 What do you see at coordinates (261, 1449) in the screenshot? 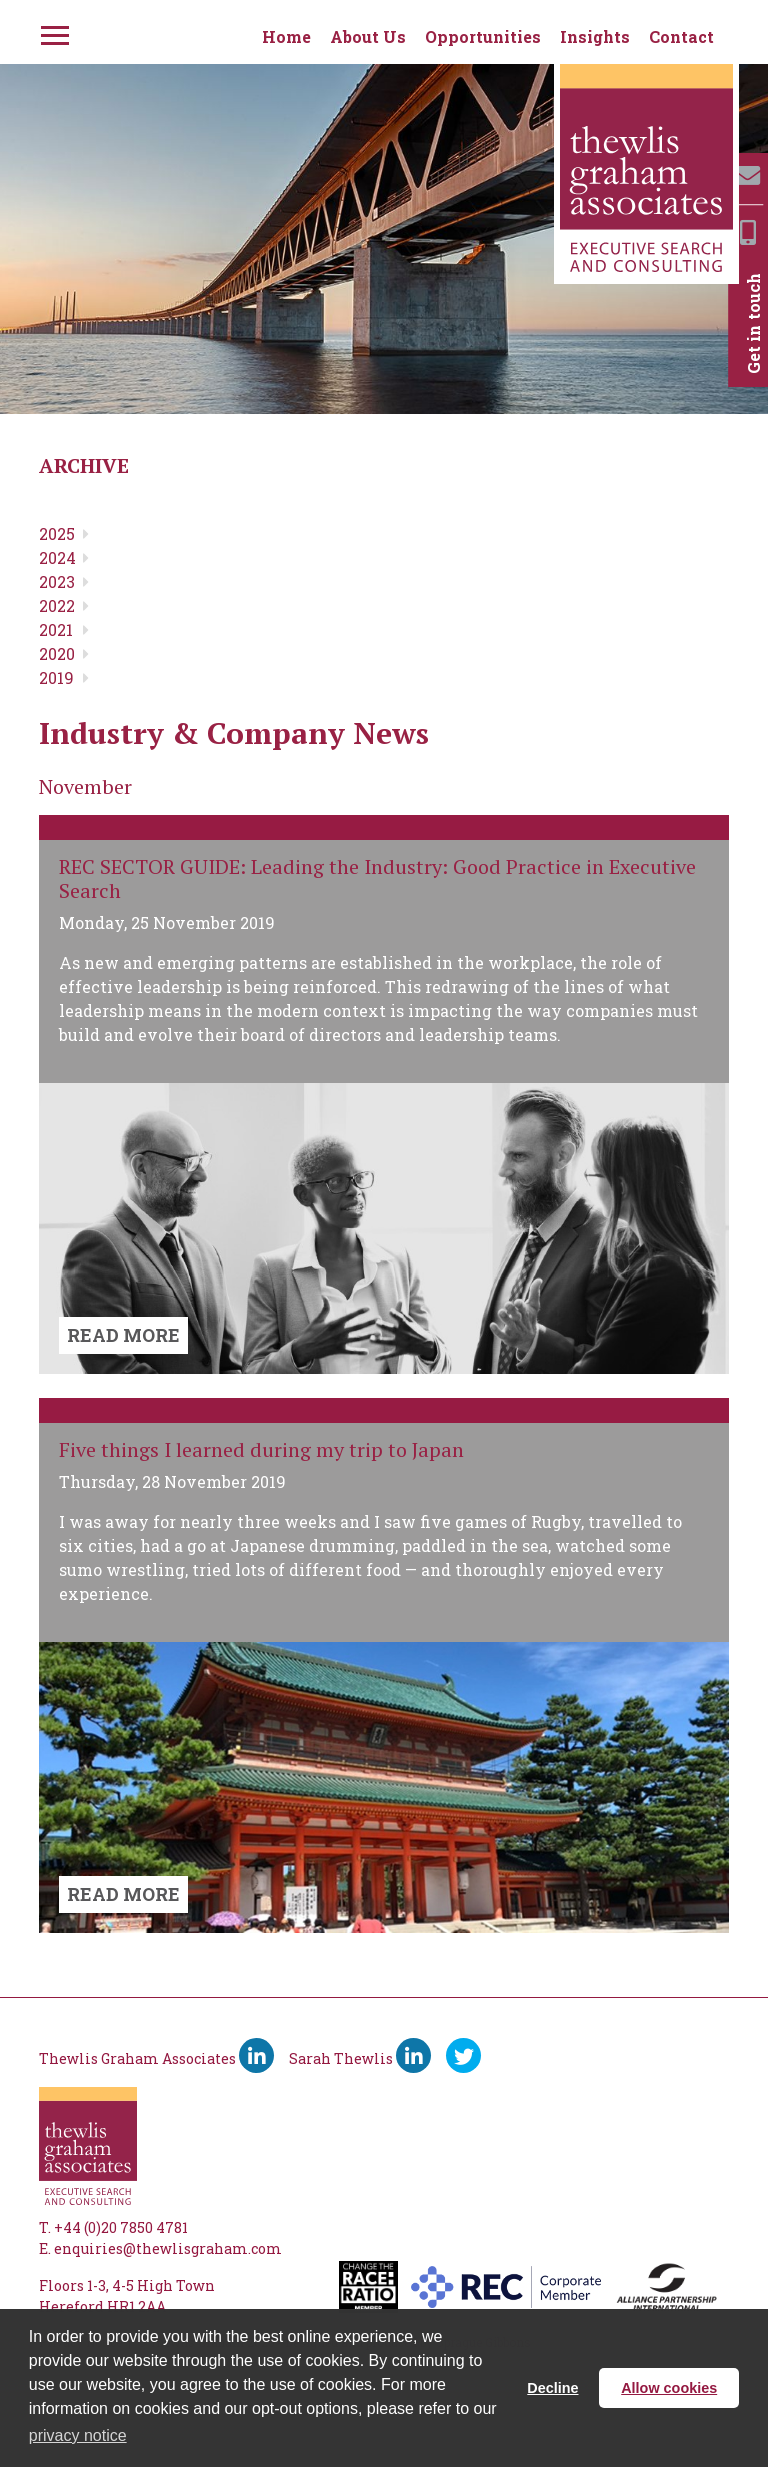
I see `Five things I learned during my trip to Japan` at bounding box center [261, 1449].